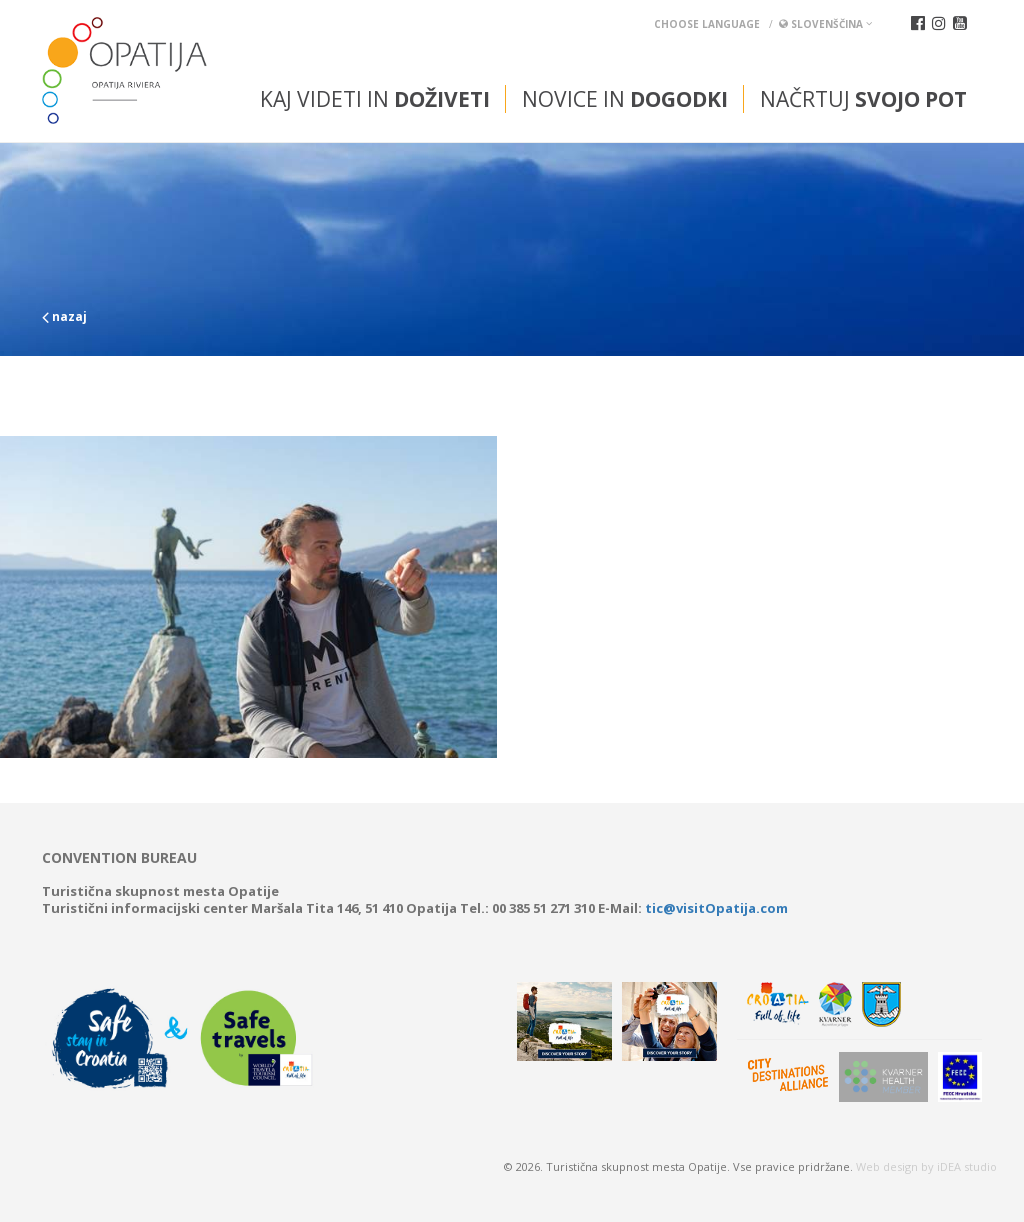 This screenshot has height=1222, width=1024. I want to click on Web design, so click(887, 1166).